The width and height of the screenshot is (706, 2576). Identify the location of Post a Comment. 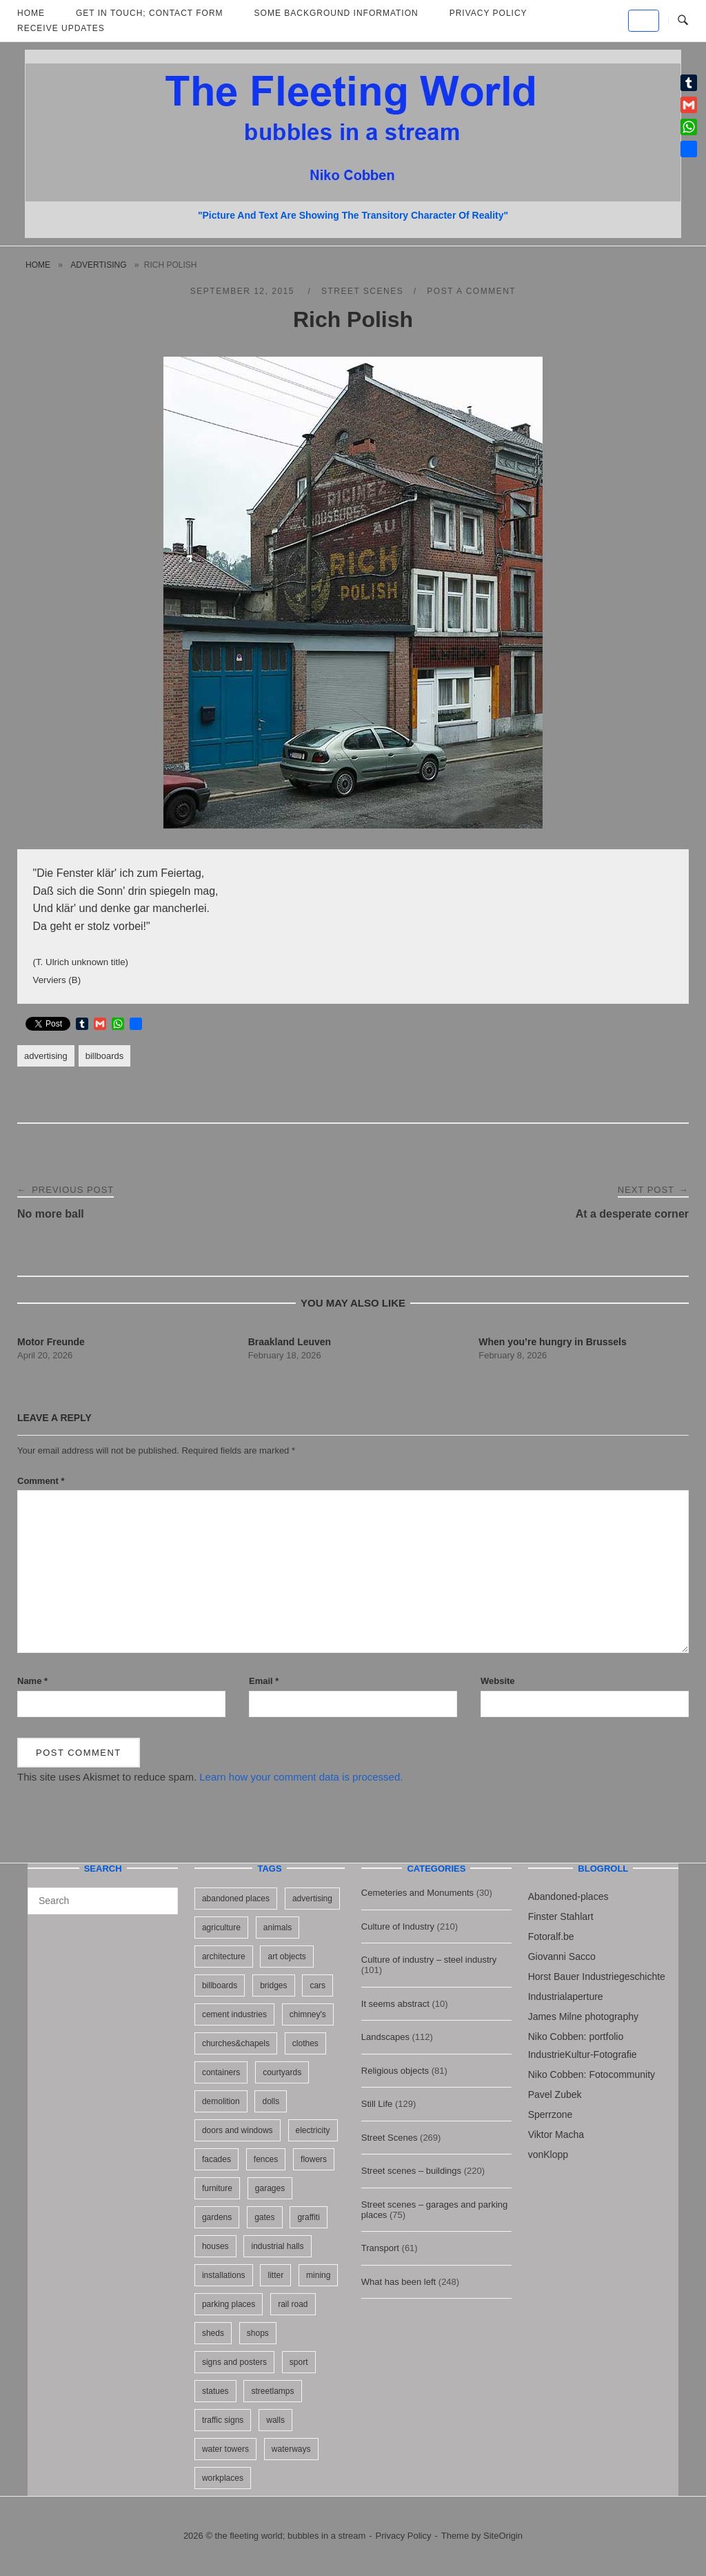
(471, 291).